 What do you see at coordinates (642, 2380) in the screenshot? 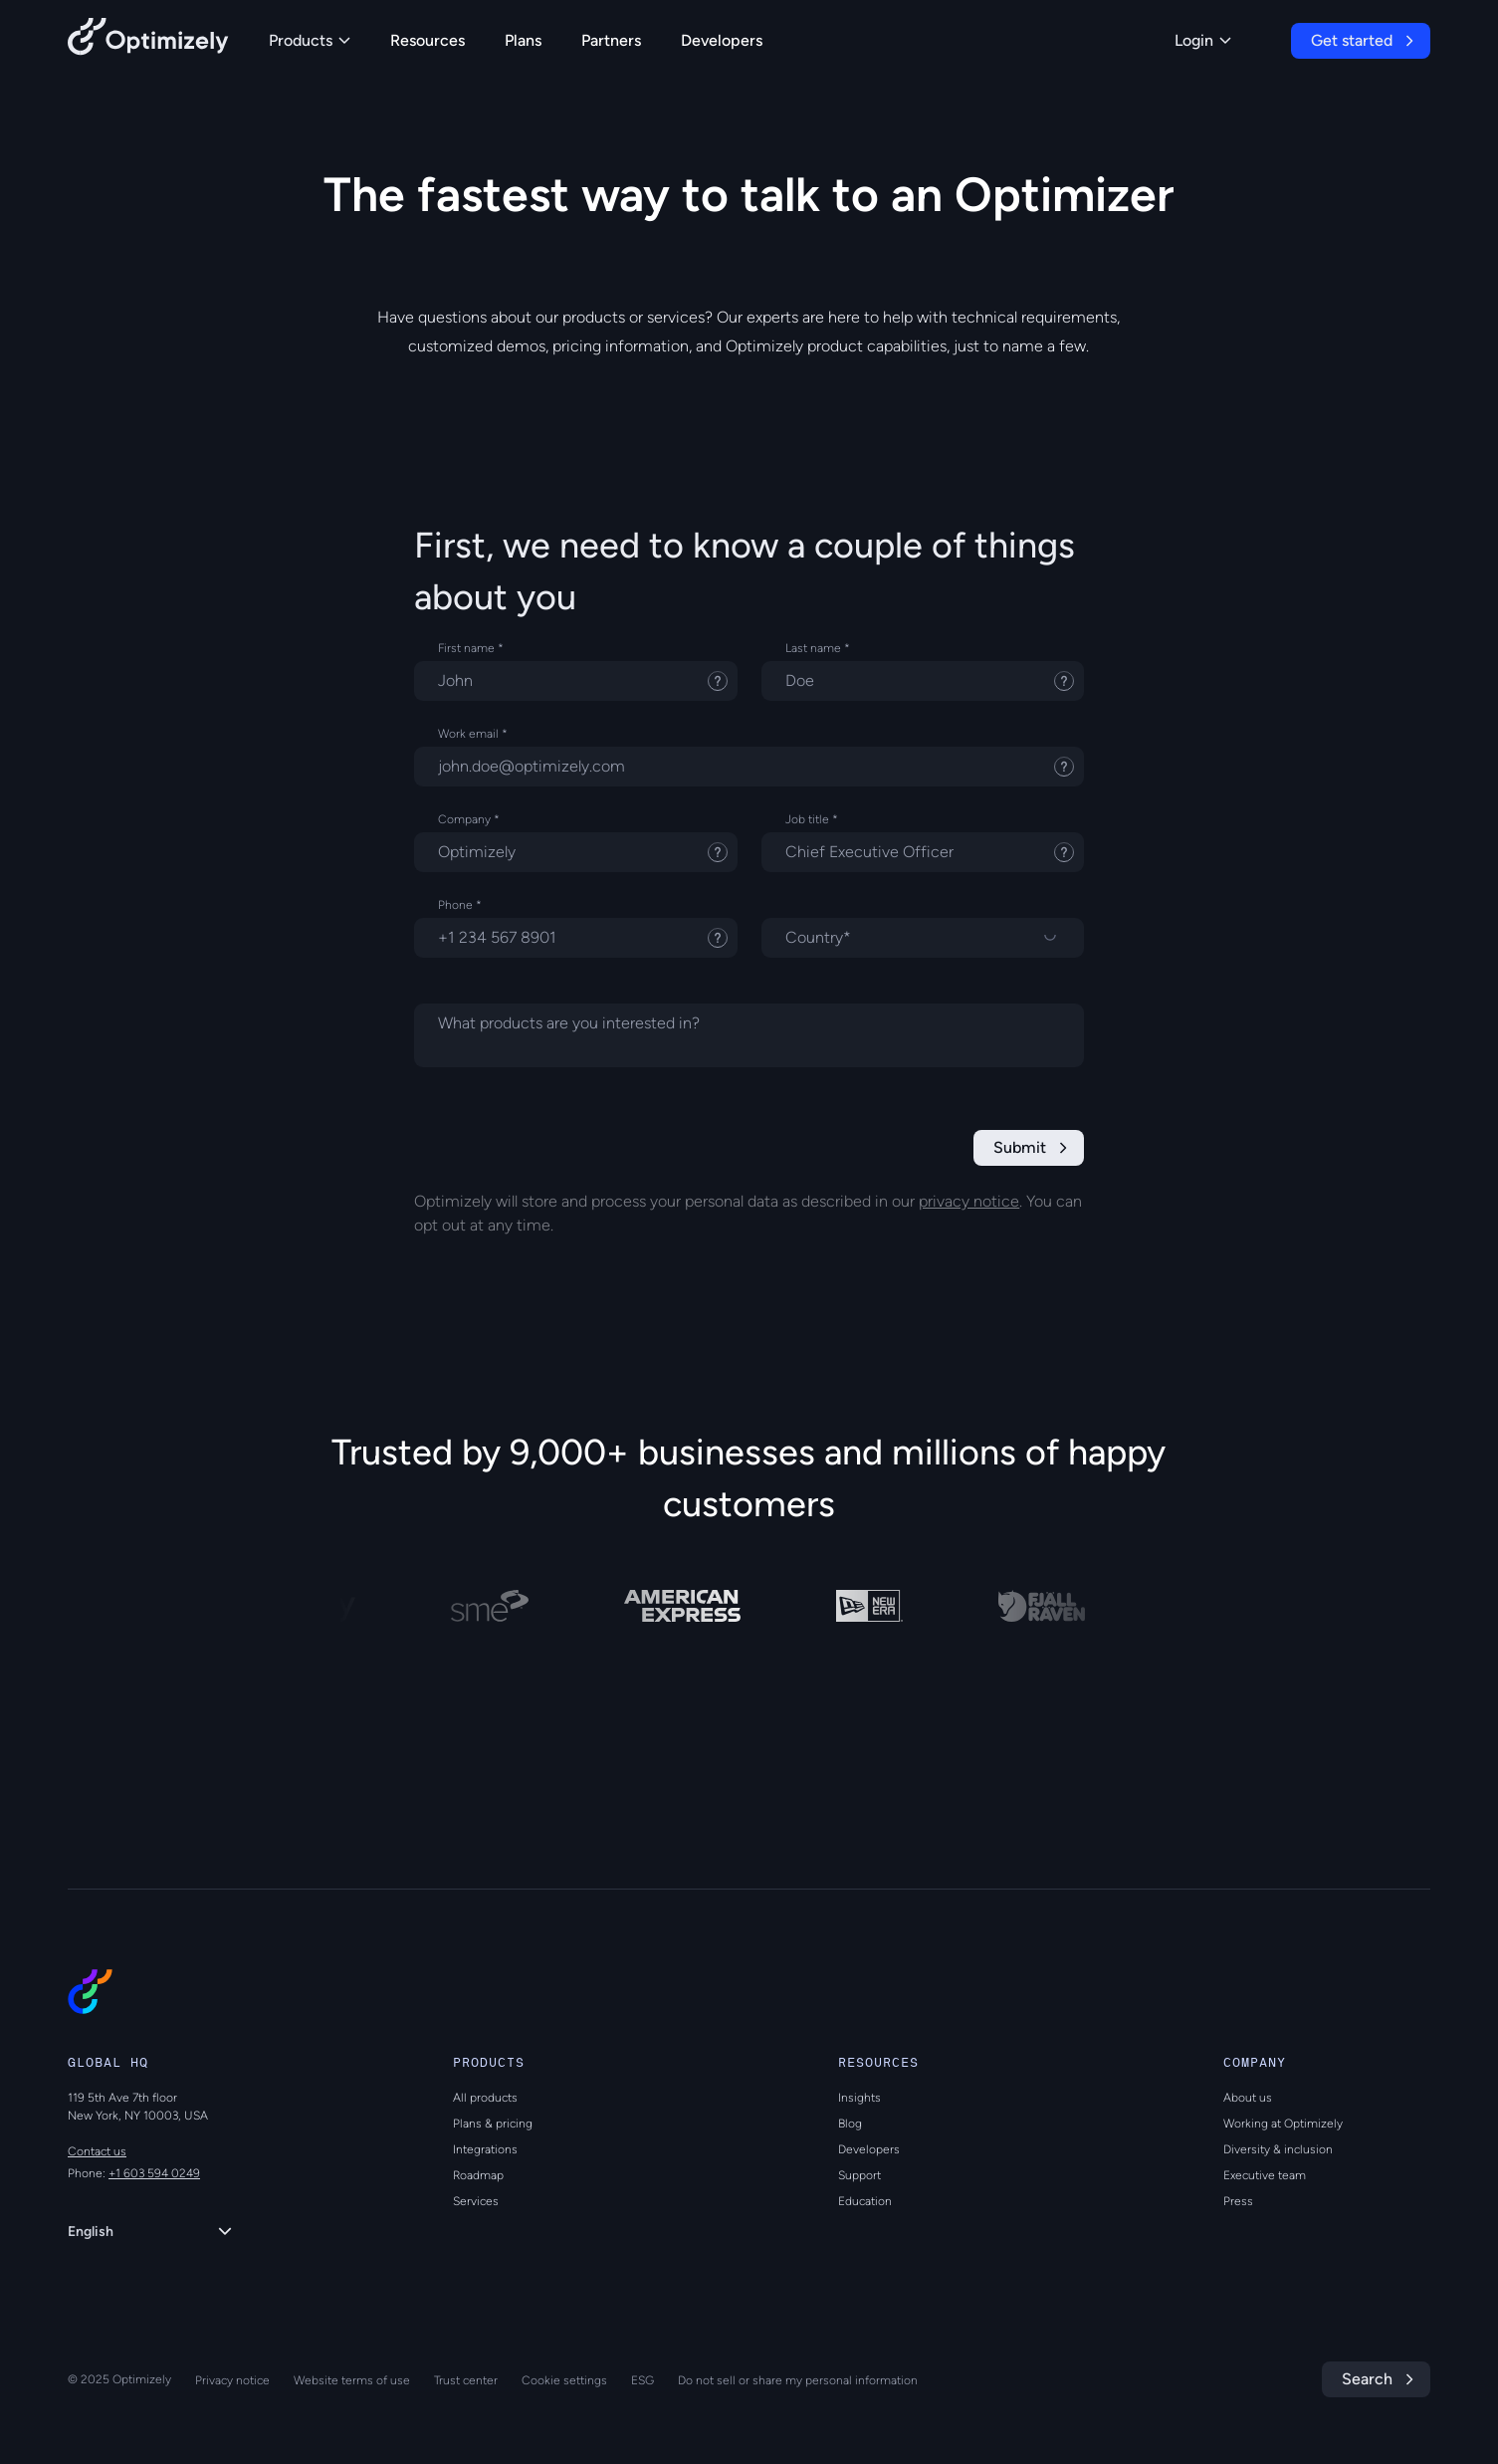
I see `ESG` at bounding box center [642, 2380].